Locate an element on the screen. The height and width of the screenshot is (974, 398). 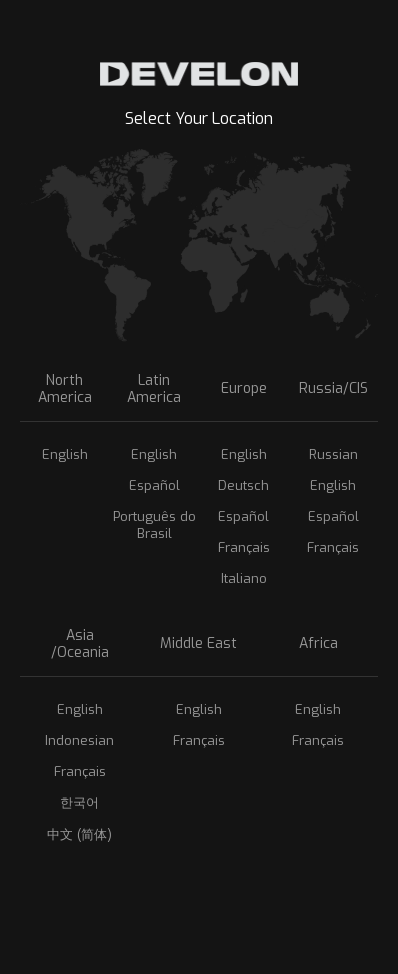
Português do Brasil is located at coordinates (154, 525).